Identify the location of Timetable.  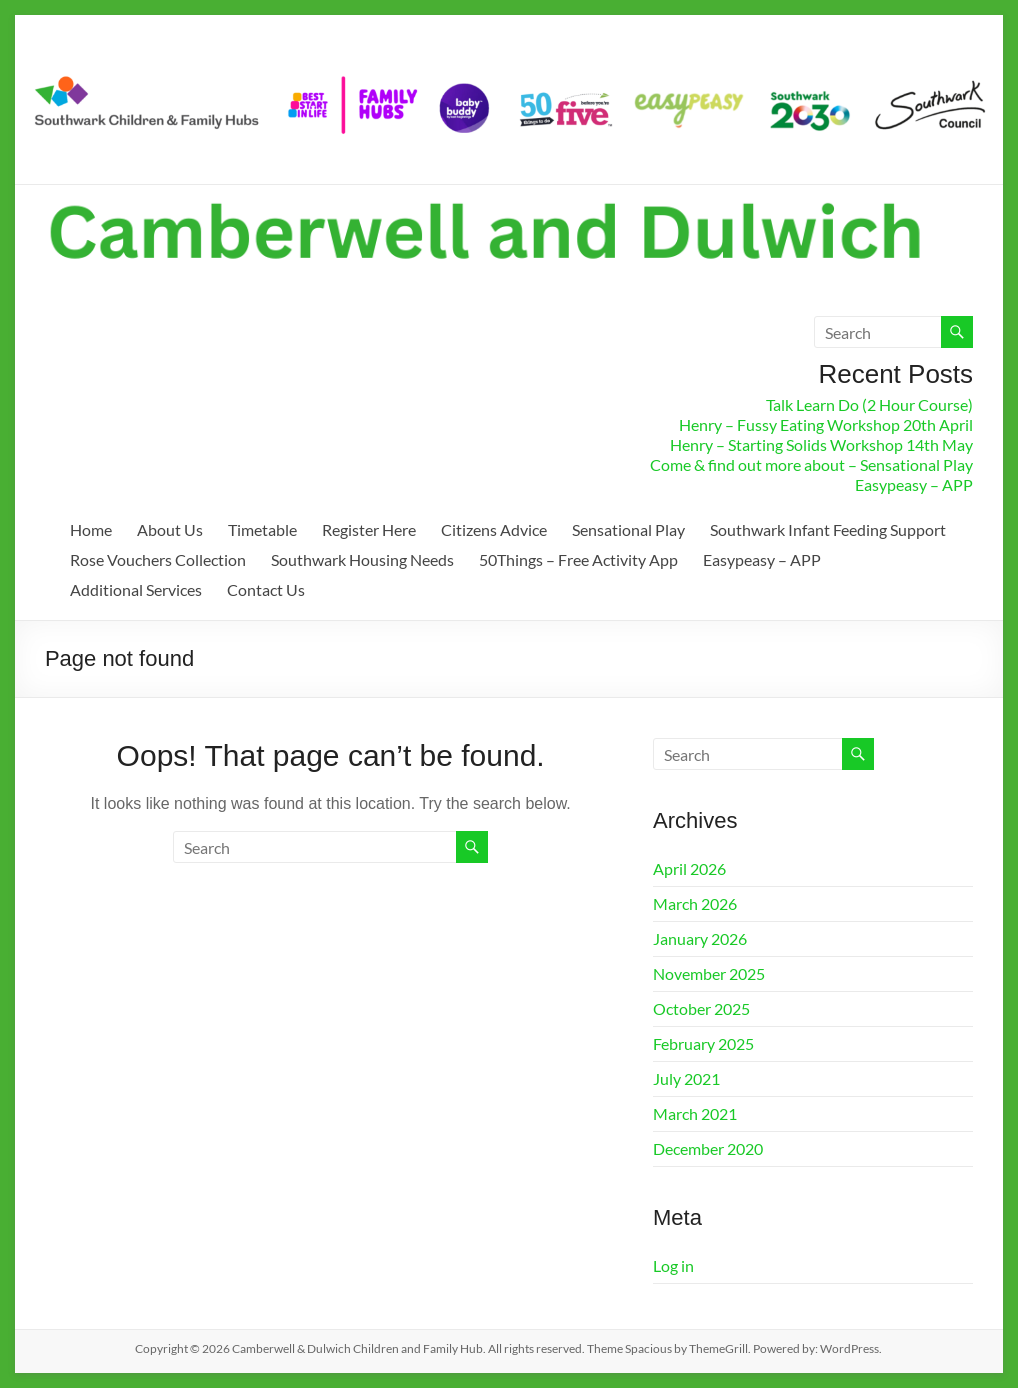
(262, 529).